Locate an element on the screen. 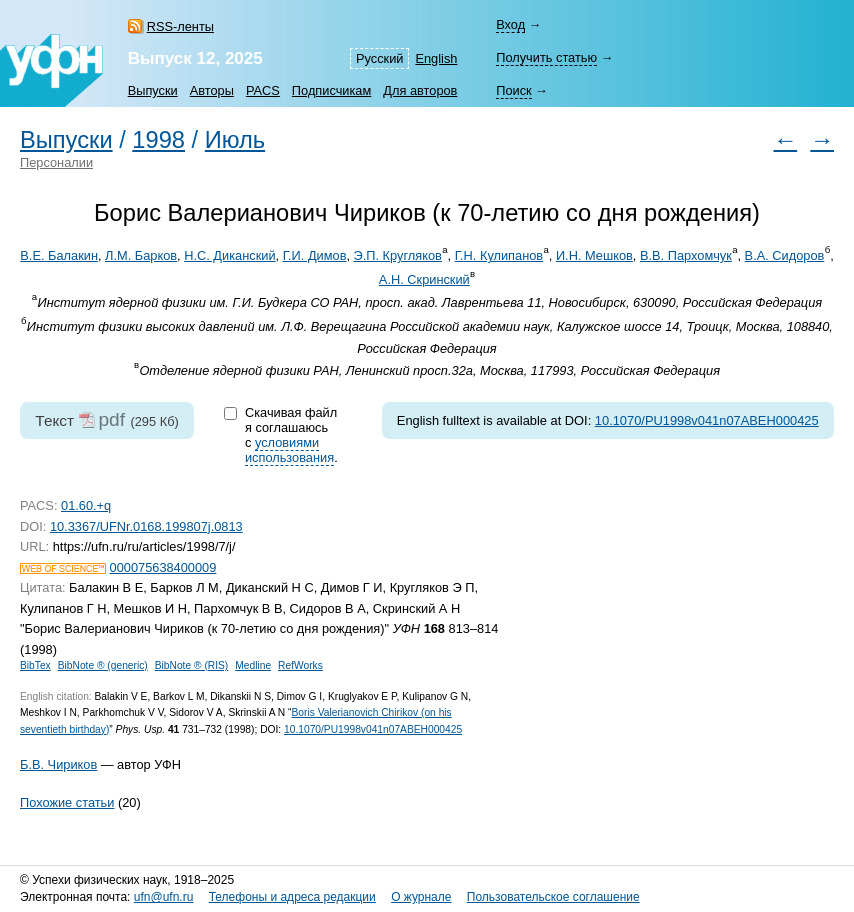  Г.Н. Кулипанов is located at coordinates (499, 255).